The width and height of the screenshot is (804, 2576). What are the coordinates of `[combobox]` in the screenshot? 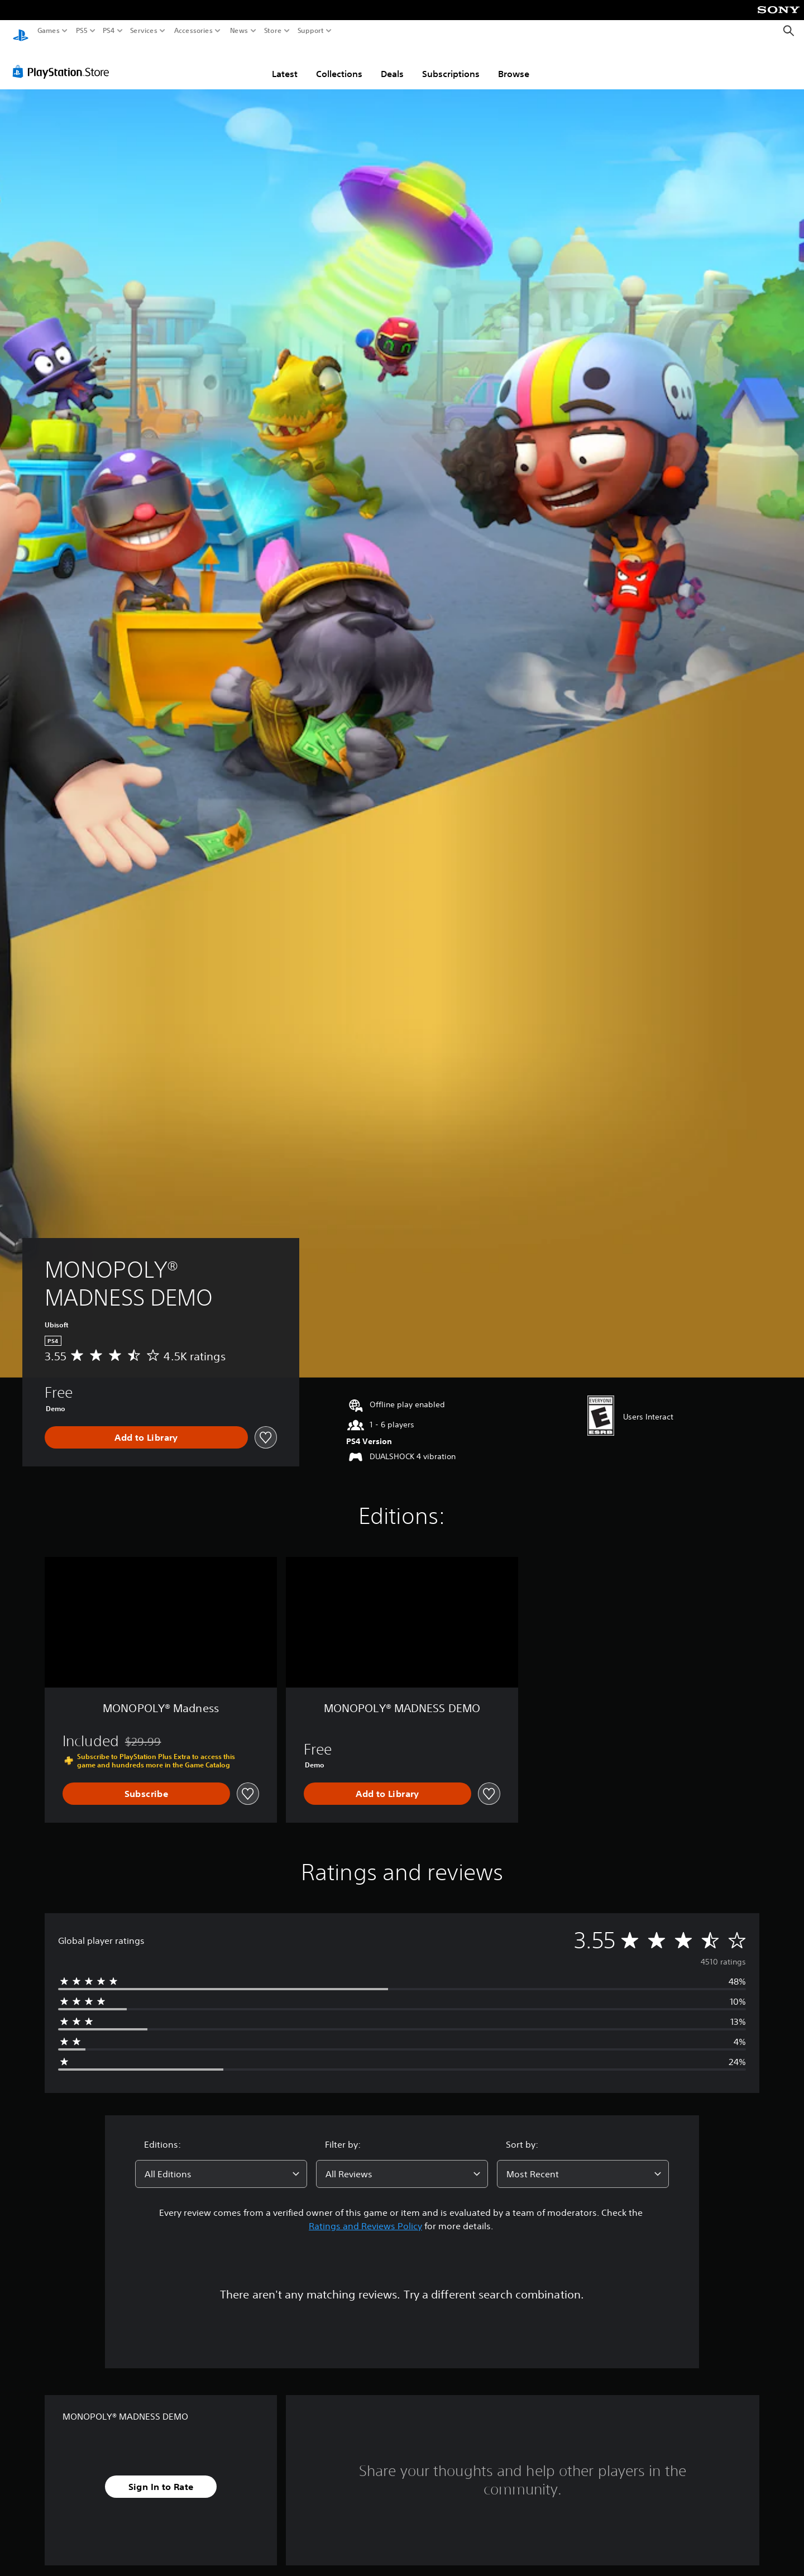 It's located at (221, 2163).